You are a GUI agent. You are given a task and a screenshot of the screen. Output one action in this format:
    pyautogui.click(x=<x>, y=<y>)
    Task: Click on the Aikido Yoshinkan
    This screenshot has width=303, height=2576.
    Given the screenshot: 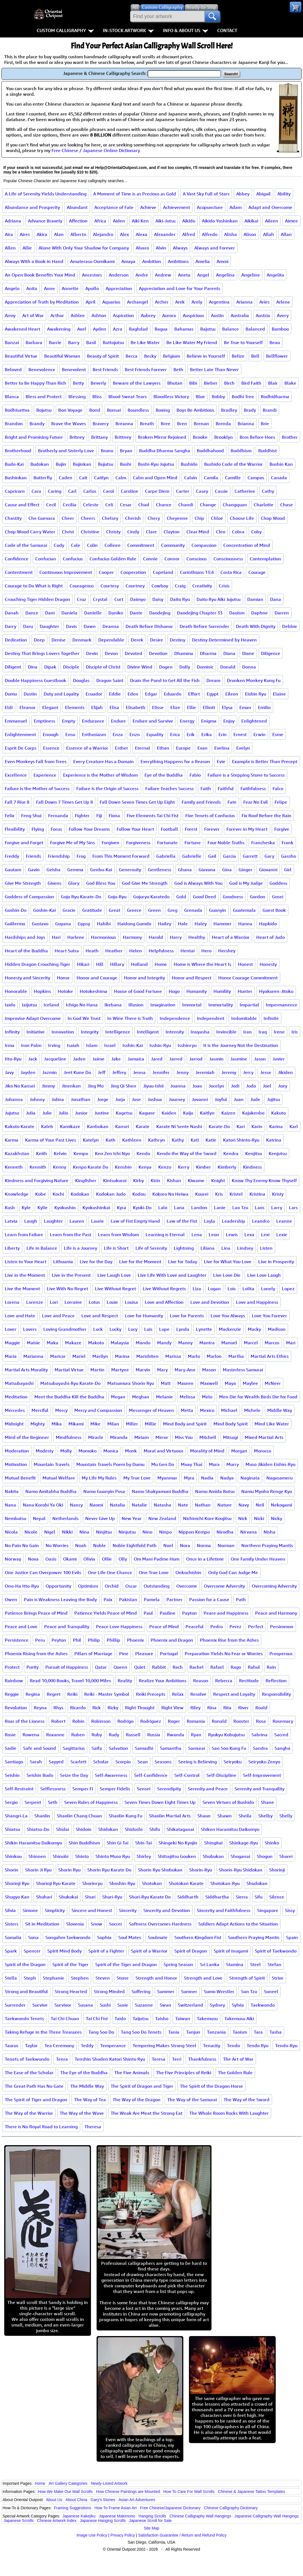 What is the action you would take?
    pyautogui.click(x=220, y=221)
    